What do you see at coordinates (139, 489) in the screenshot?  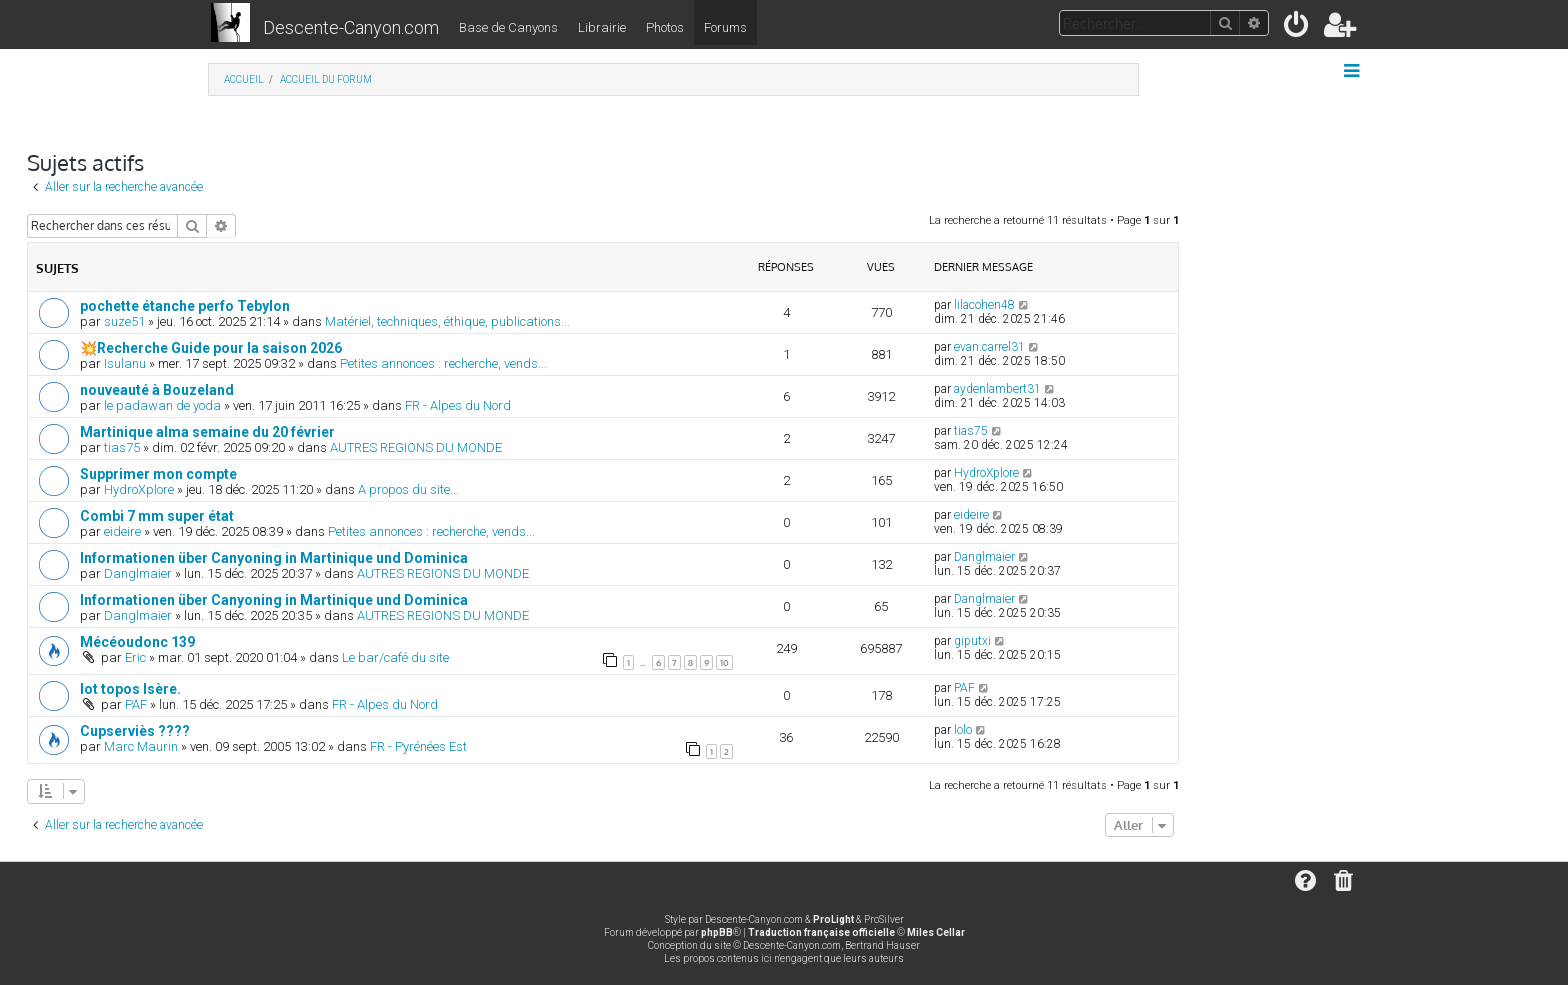 I see `HydroXplore` at bounding box center [139, 489].